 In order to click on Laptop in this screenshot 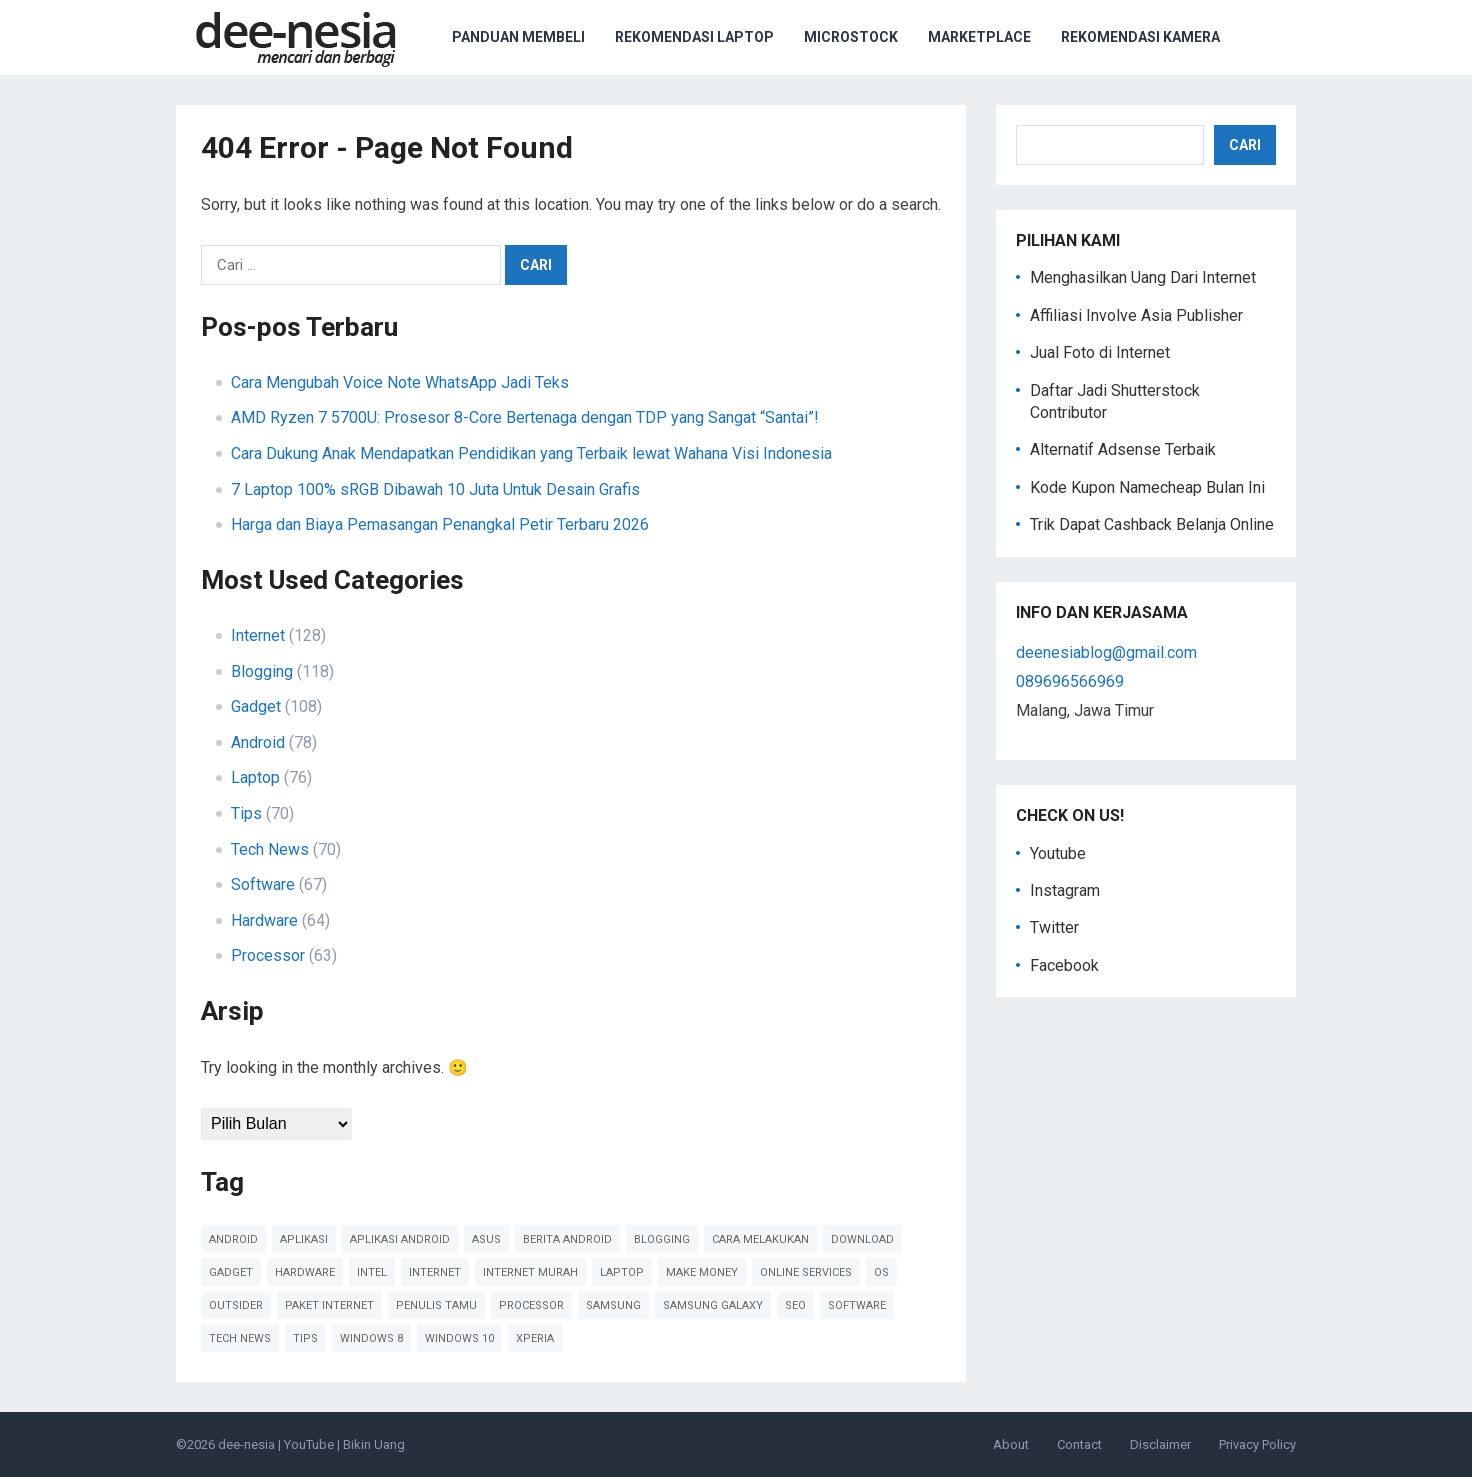, I will do `click(255, 777)`.